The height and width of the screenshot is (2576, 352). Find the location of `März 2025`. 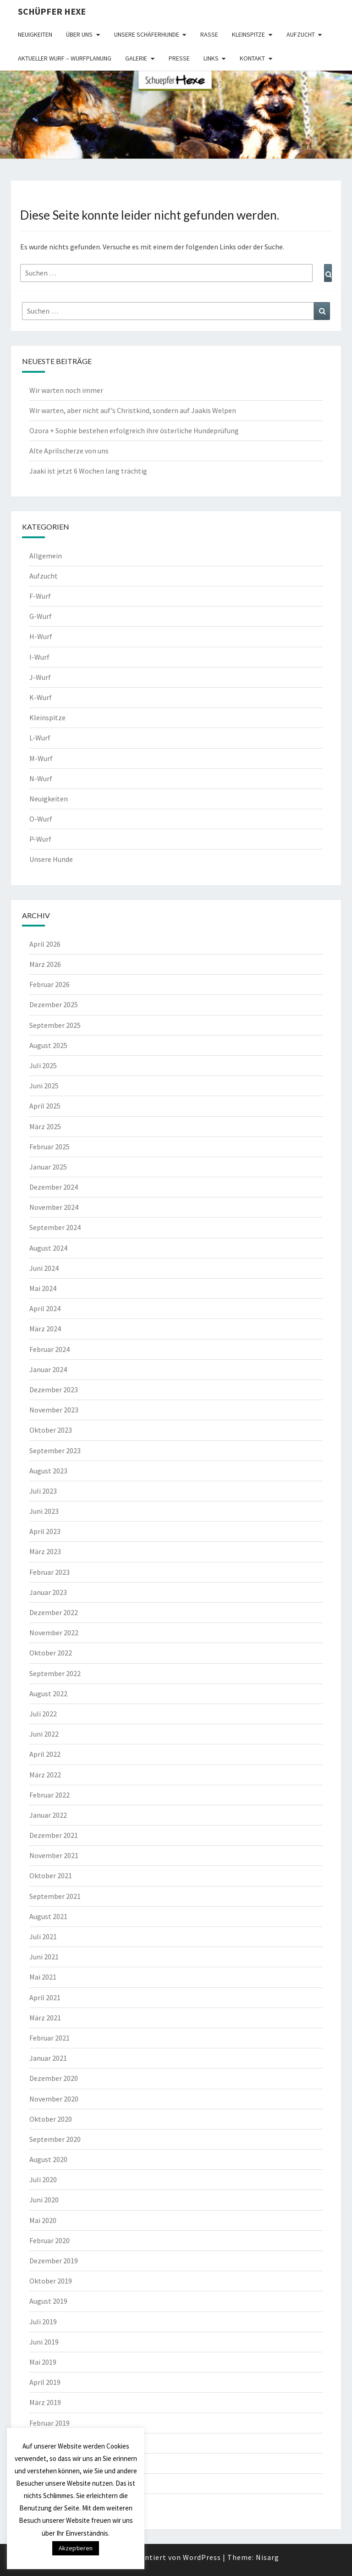

März 2025 is located at coordinates (45, 1126).